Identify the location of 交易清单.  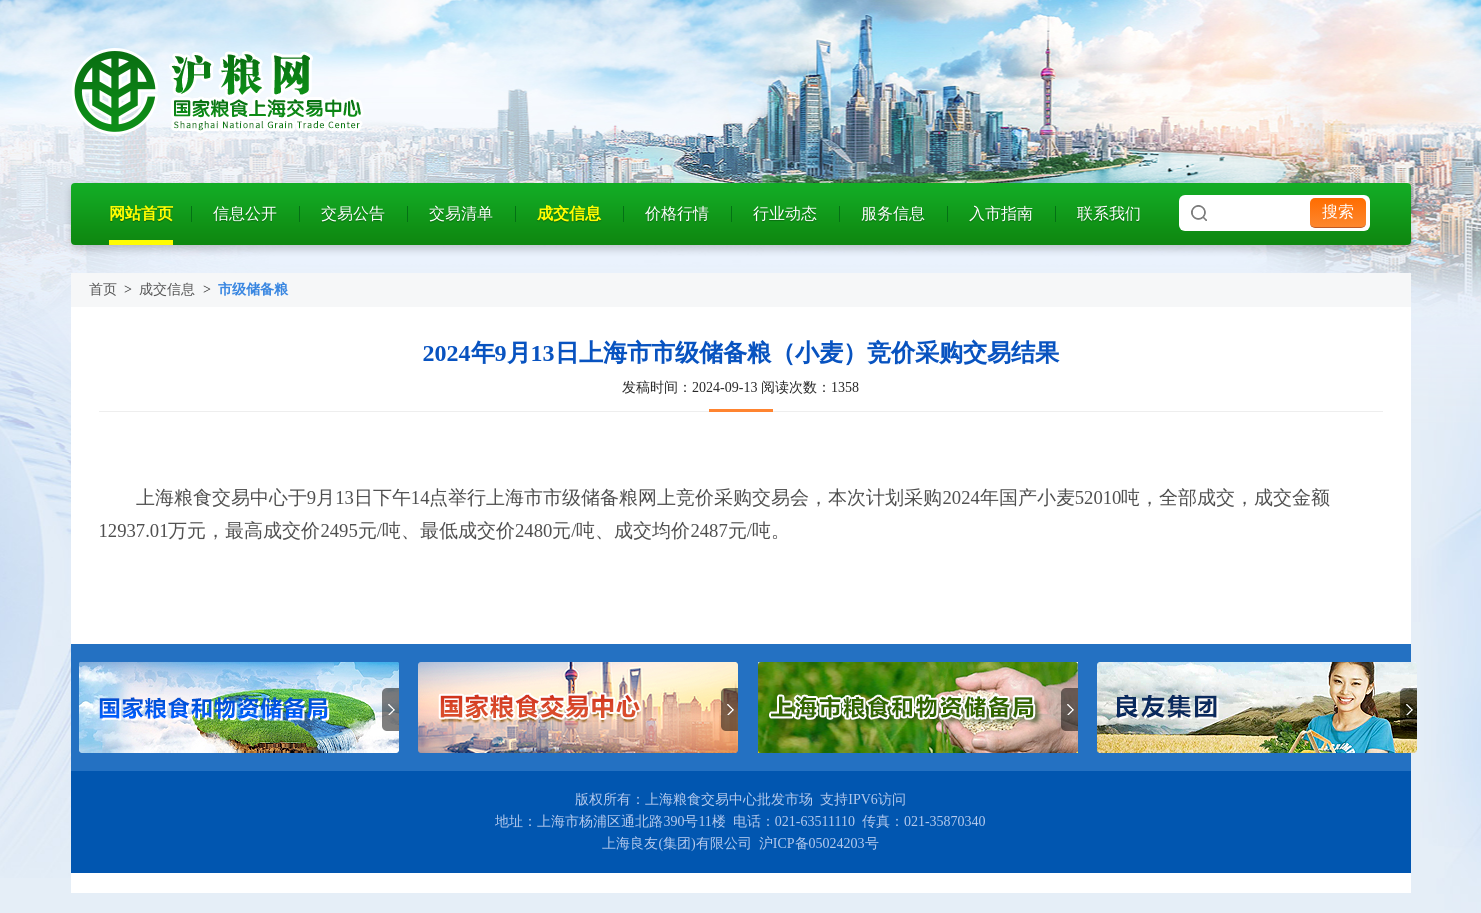
(461, 213).